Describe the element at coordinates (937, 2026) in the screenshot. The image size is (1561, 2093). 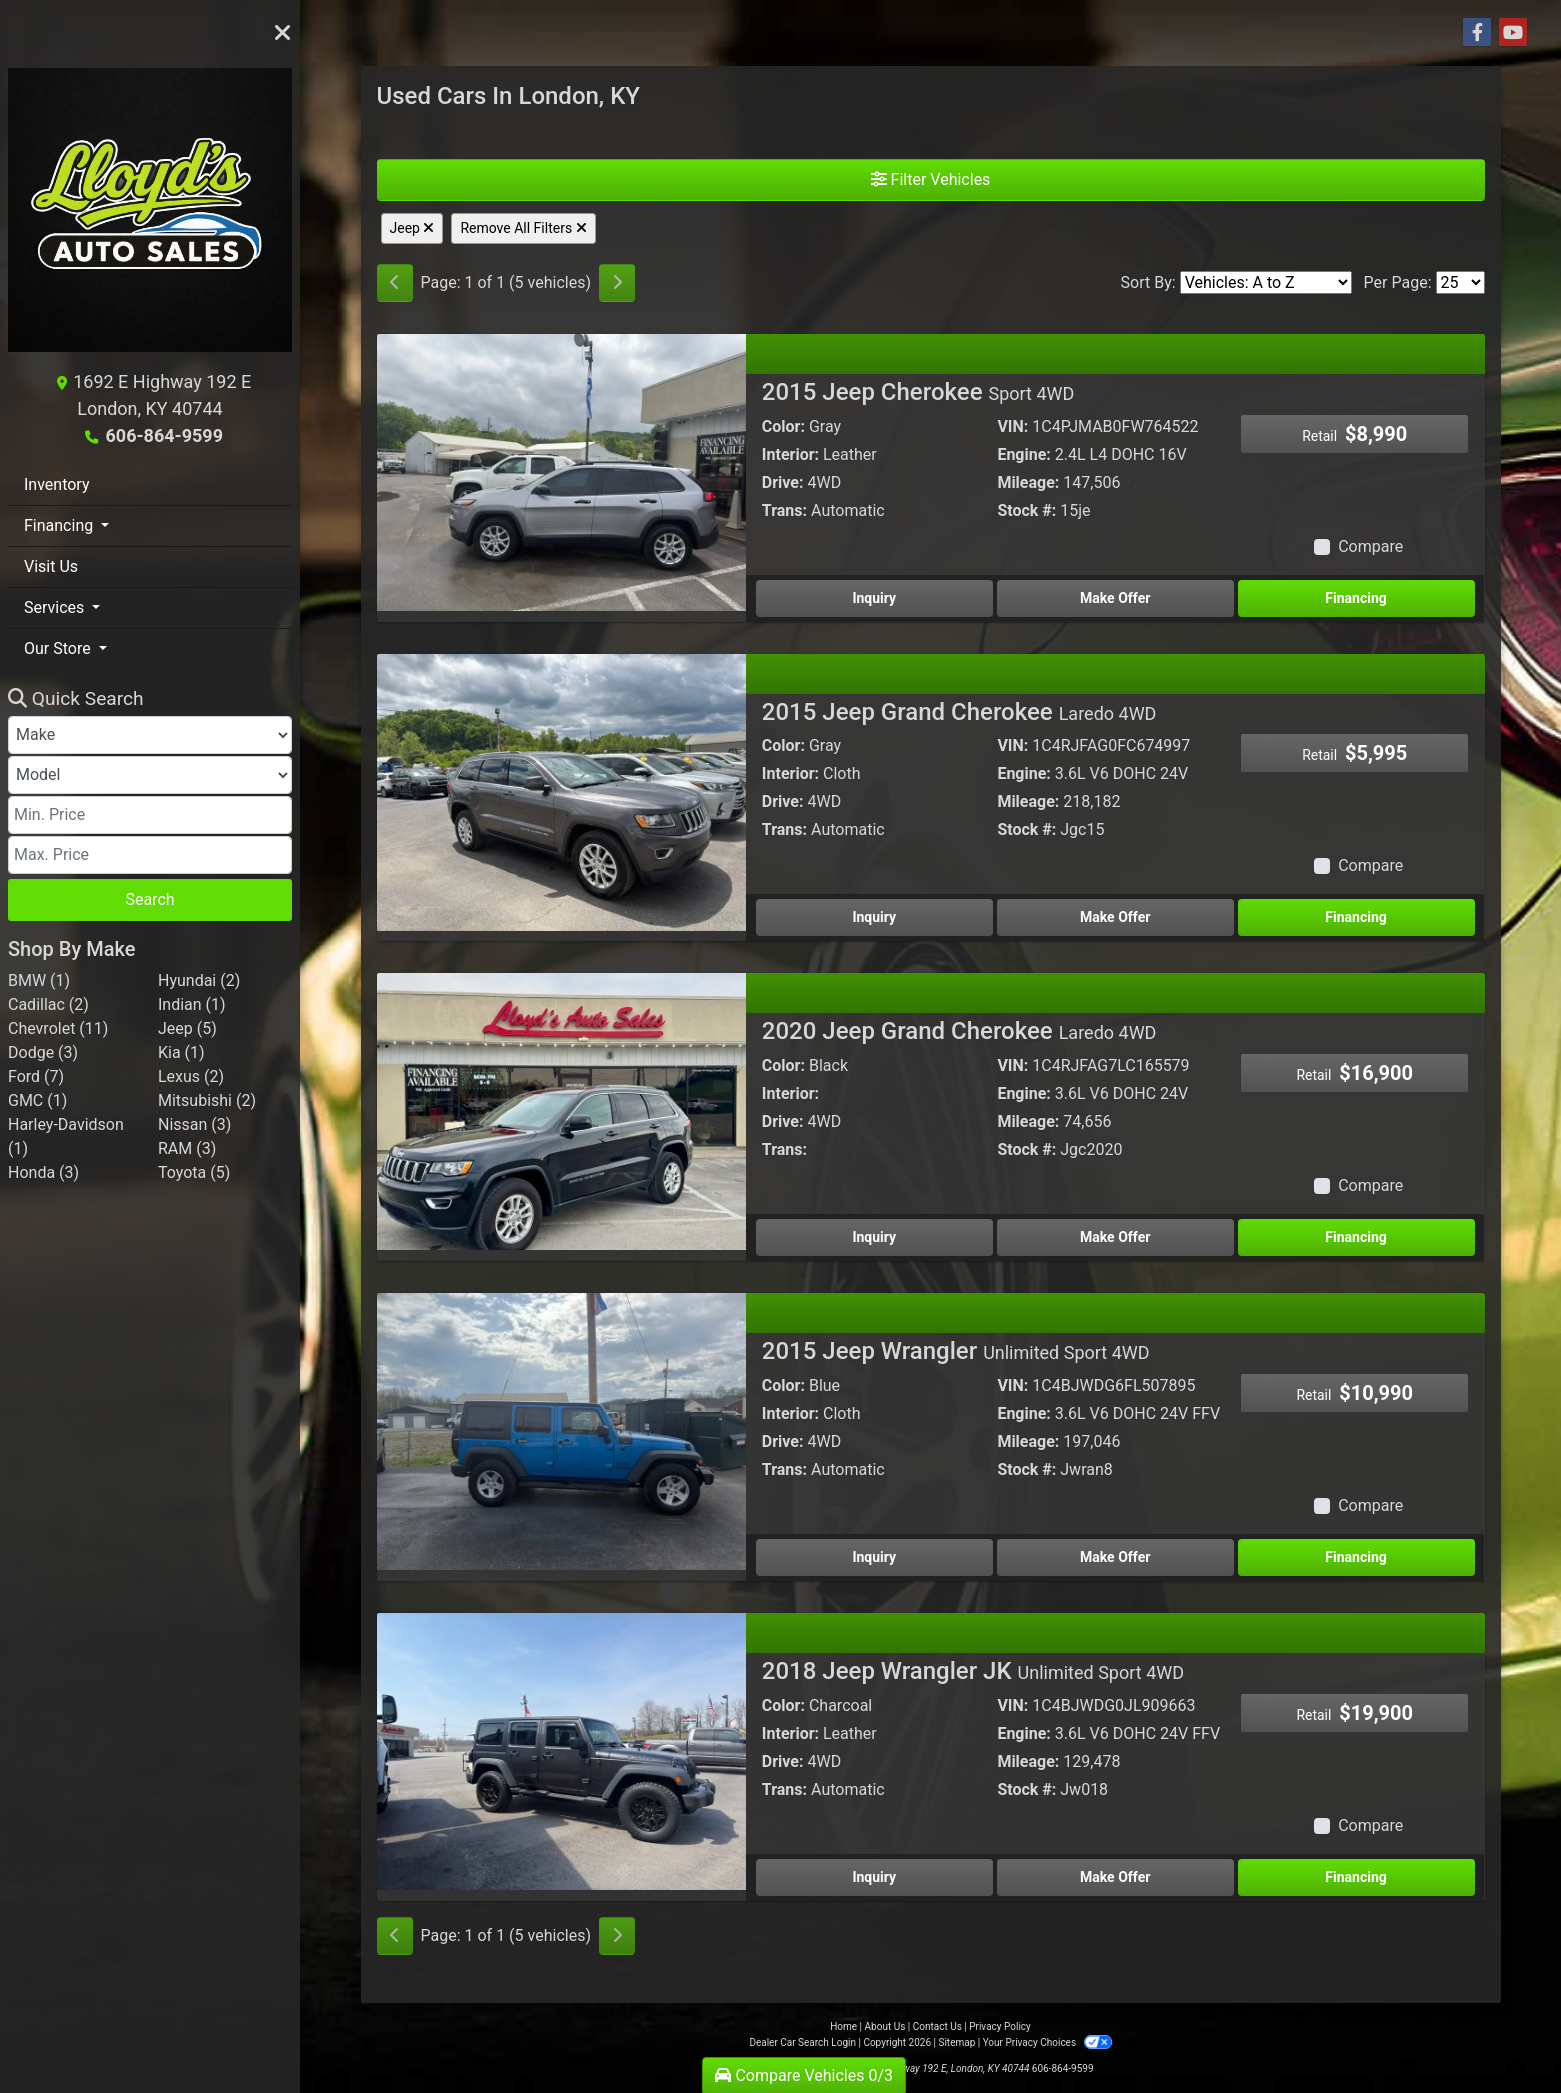
I see `Contact Us` at that location.